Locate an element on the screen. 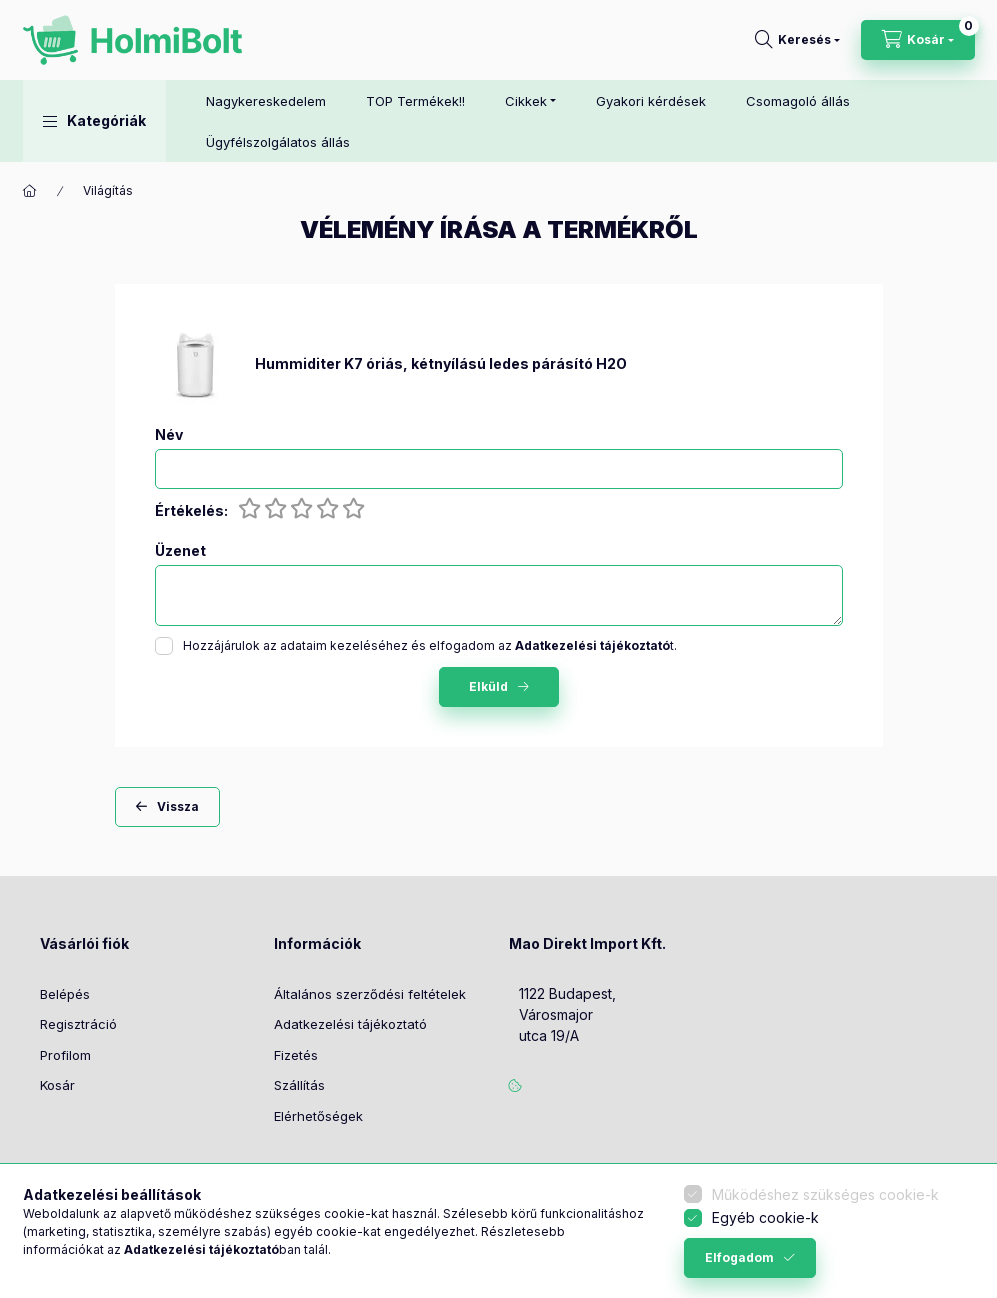 This screenshot has height=1298, width=997. [Keresés] is located at coordinates (797, 40).